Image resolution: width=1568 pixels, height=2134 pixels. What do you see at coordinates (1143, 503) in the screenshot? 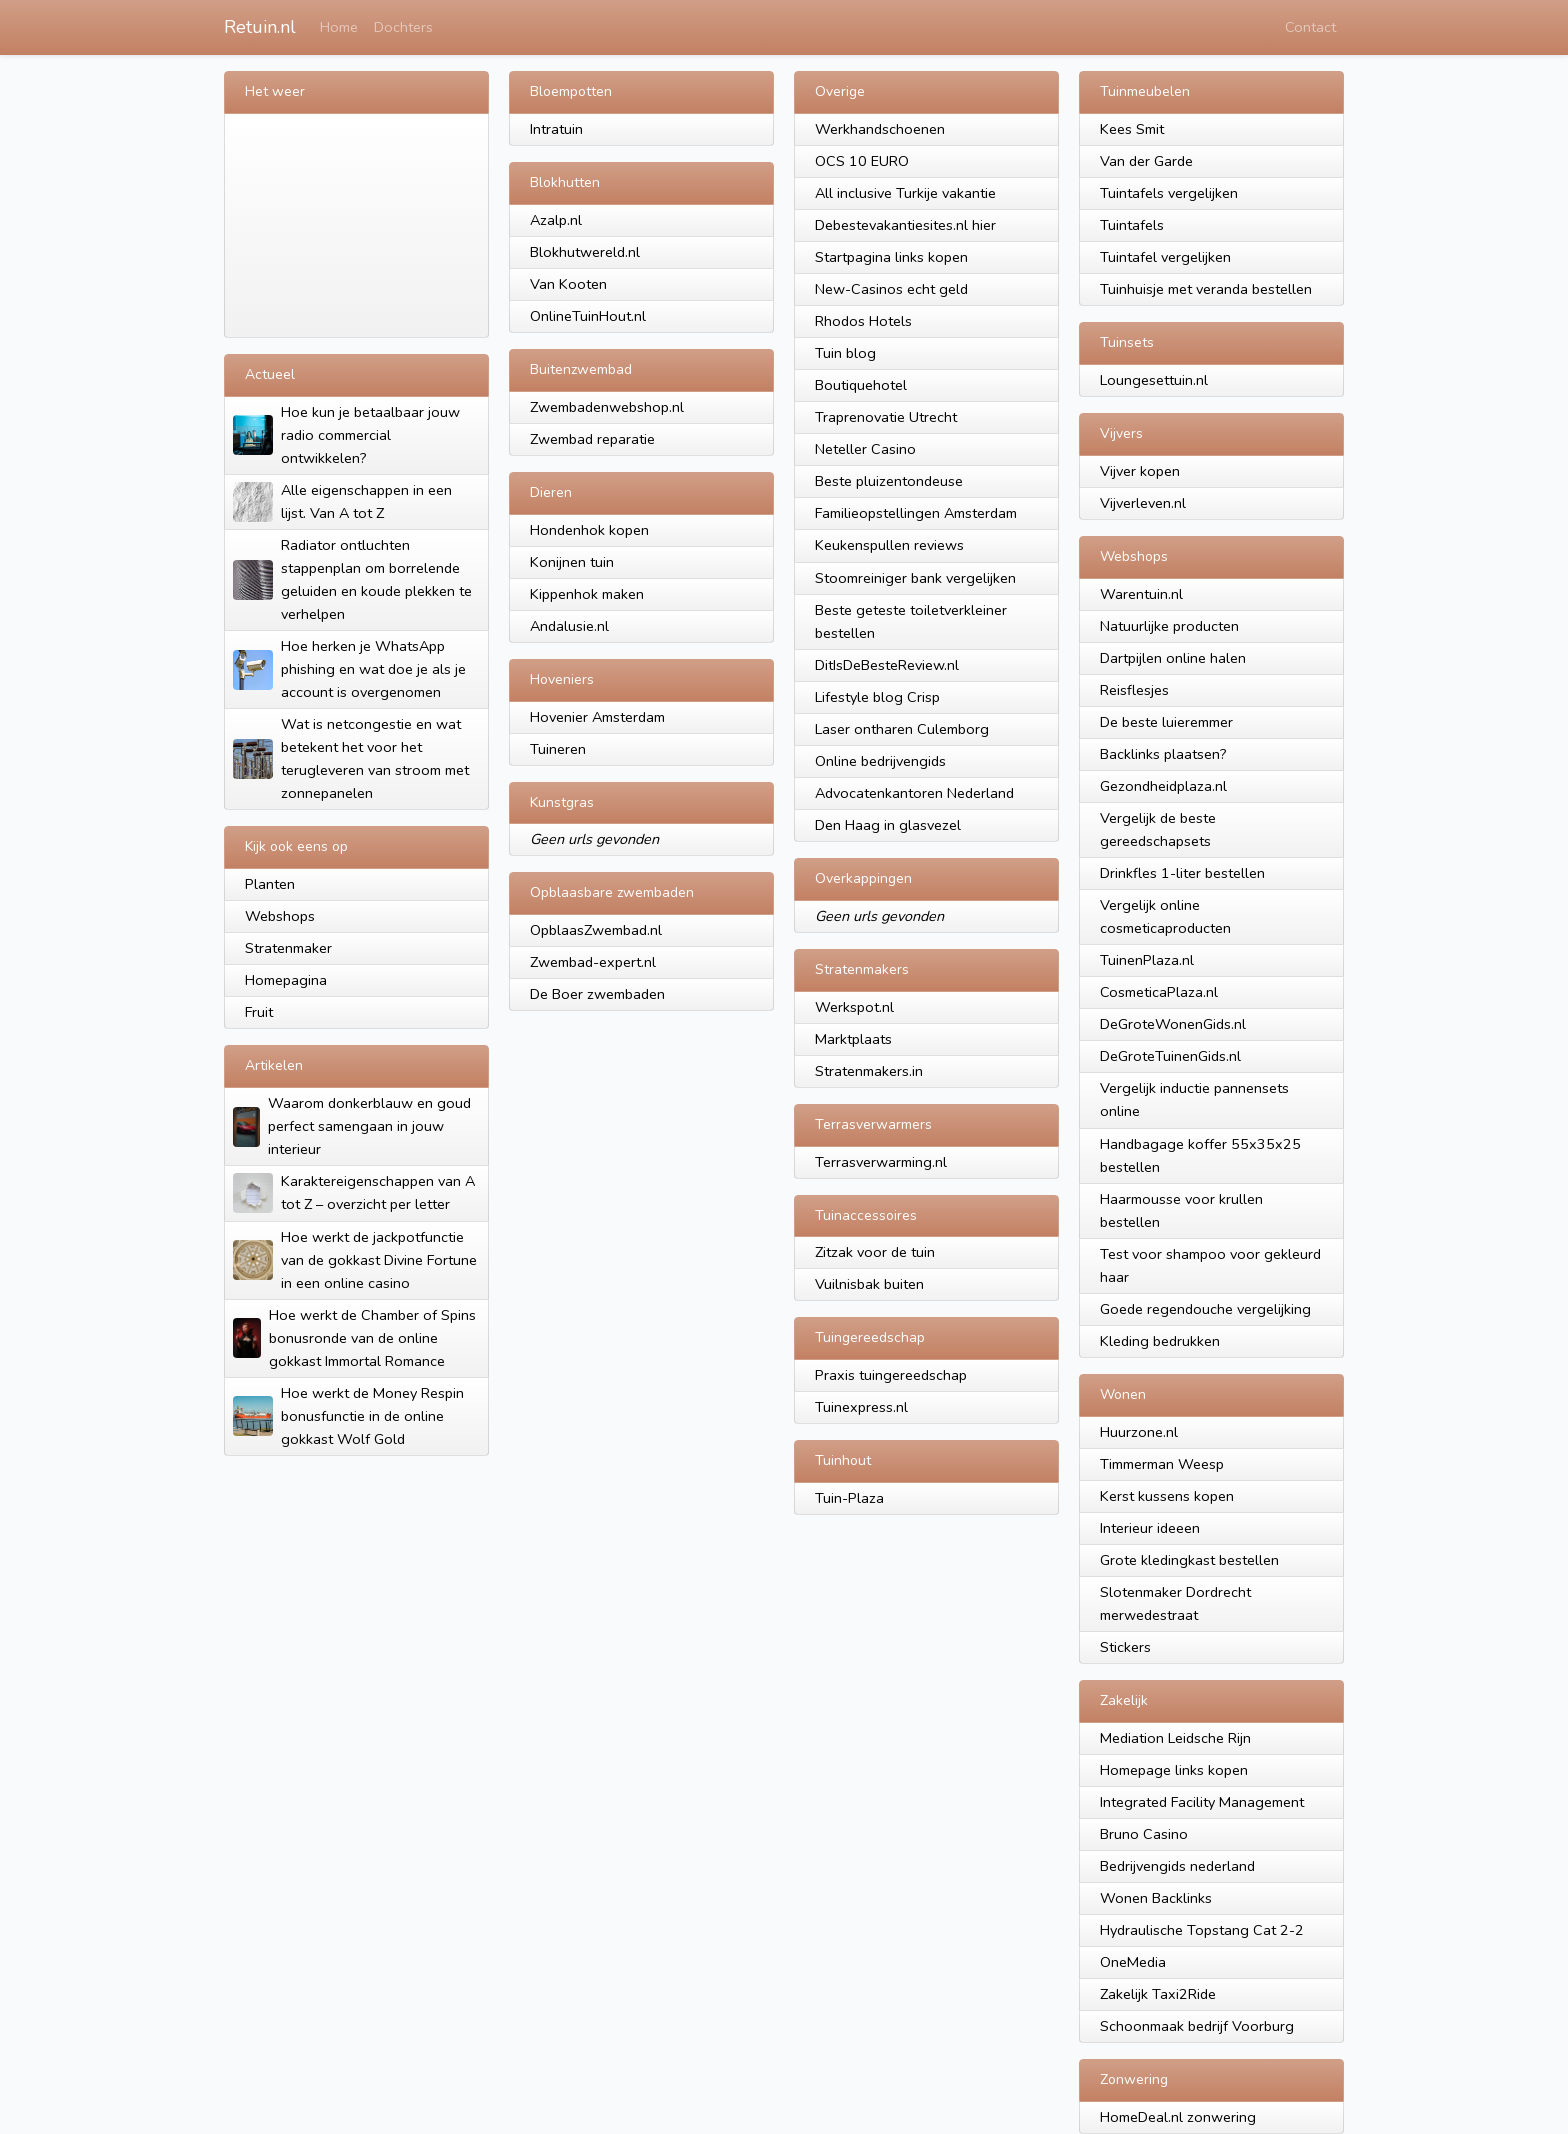
I see `Vijverleven.nl` at bounding box center [1143, 503].